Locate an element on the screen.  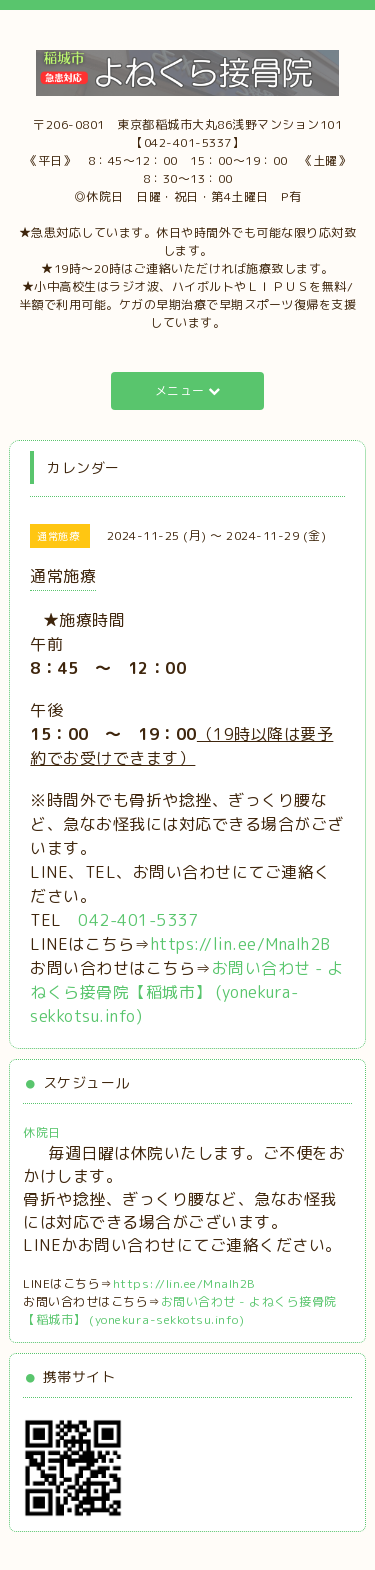
休院日 is located at coordinates (42, 1132).